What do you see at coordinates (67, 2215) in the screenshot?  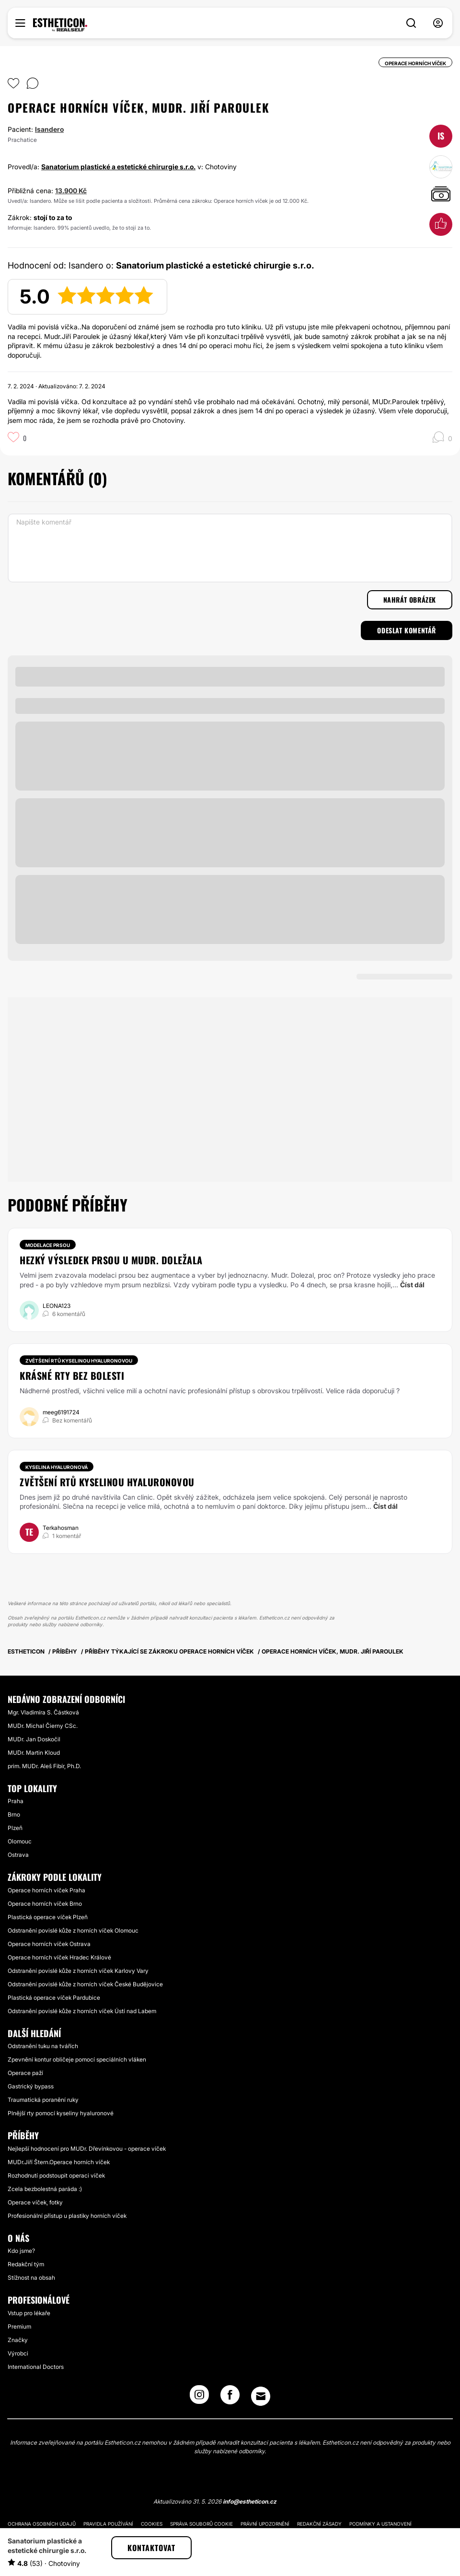 I see `Profesionální přístup u plastiky horních víček` at bounding box center [67, 2215].